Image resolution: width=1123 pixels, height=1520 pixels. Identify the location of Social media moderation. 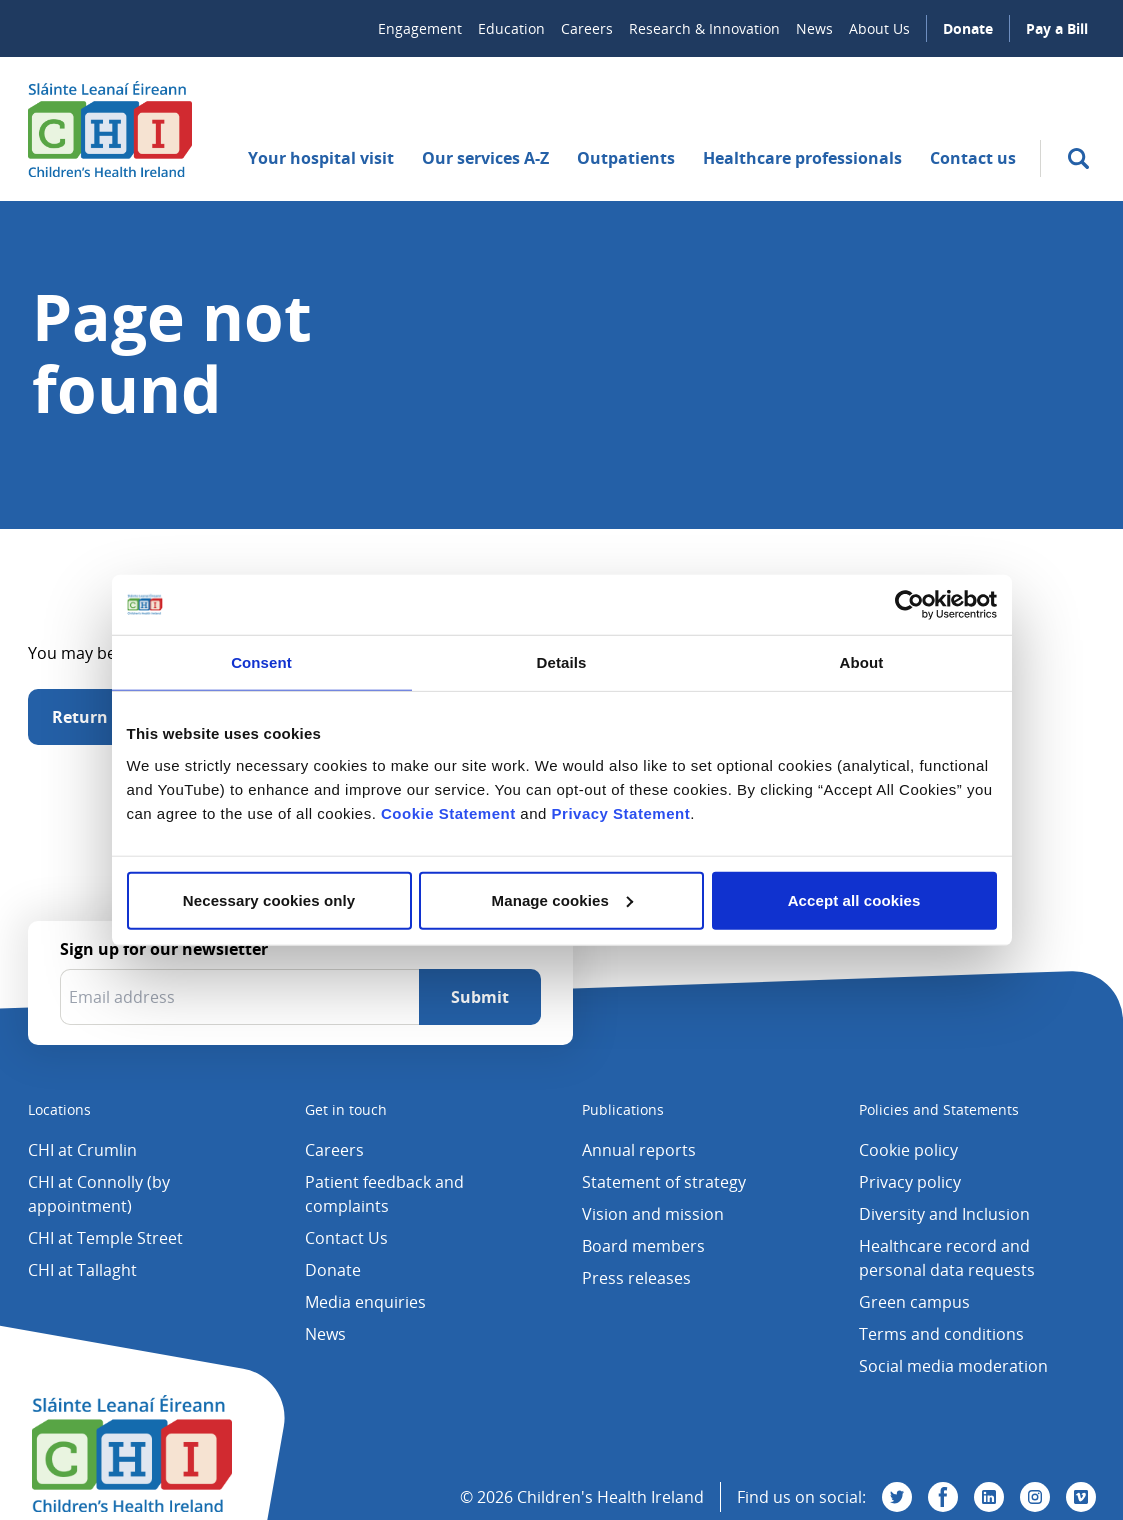
(953, 1366).